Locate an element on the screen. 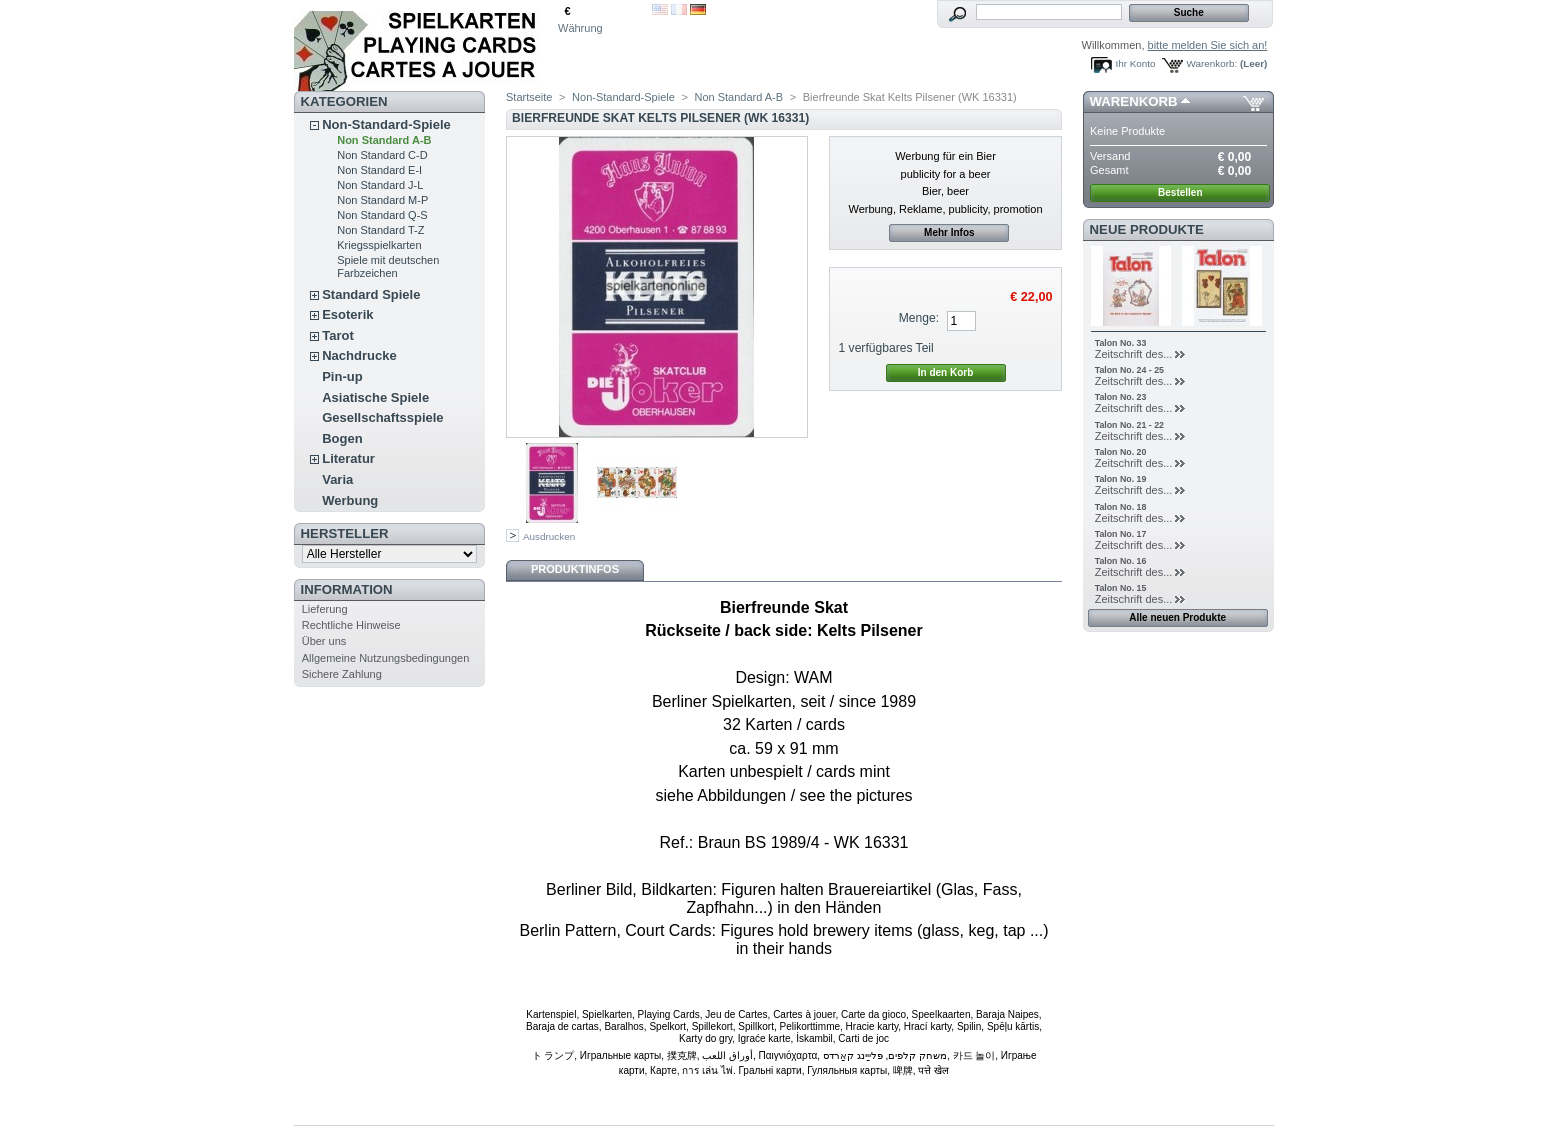  Talon No. 16 is located at coordinates (1121, 561).